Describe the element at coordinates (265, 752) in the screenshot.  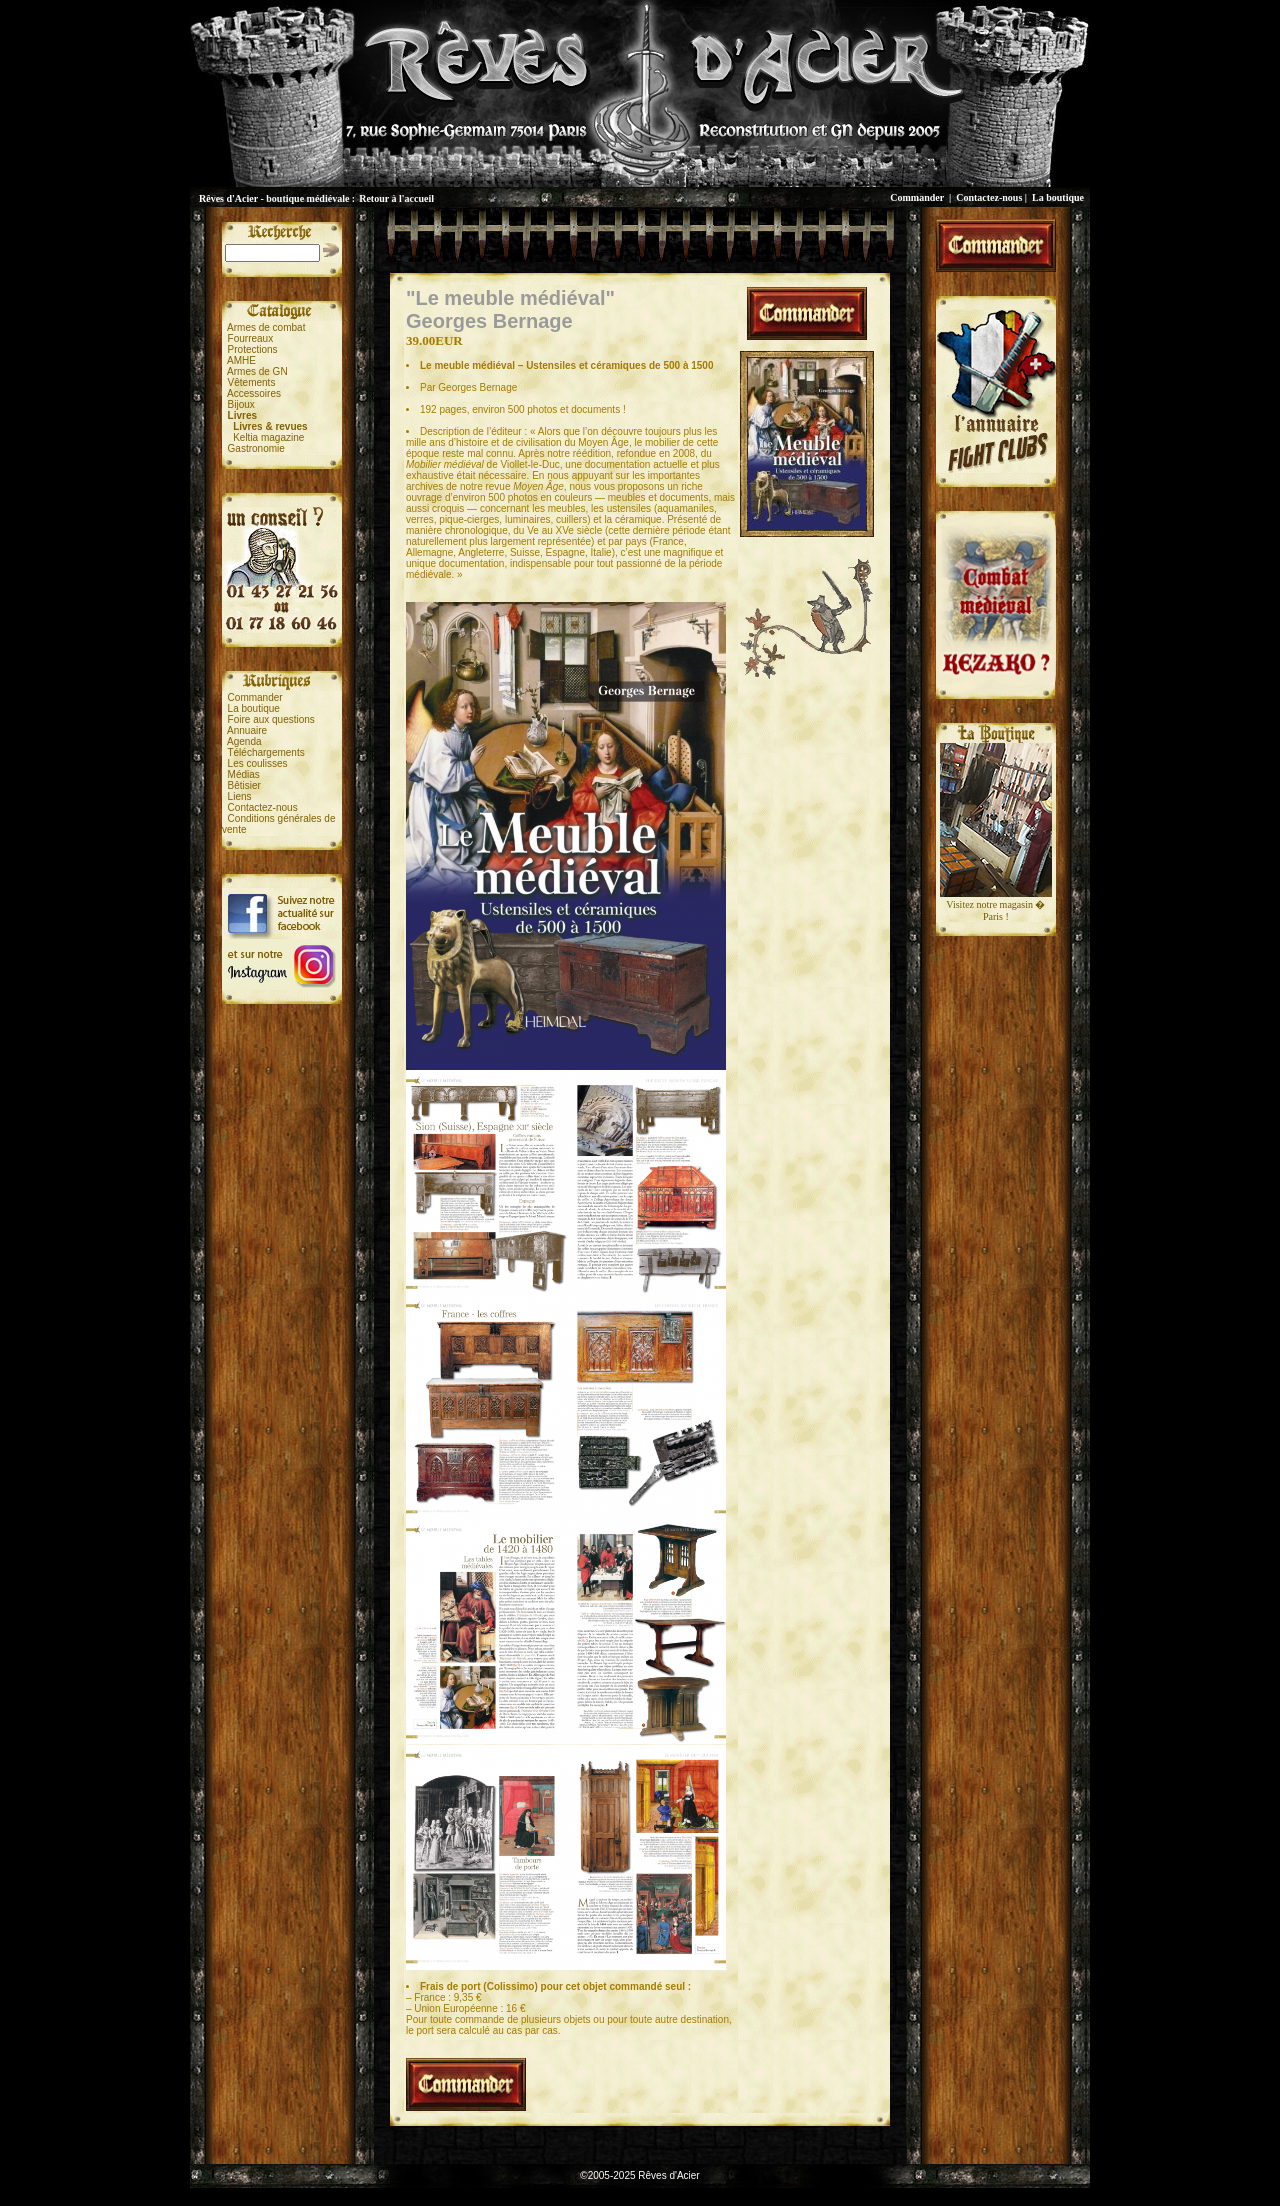
I see `Téléchargements` at that location.